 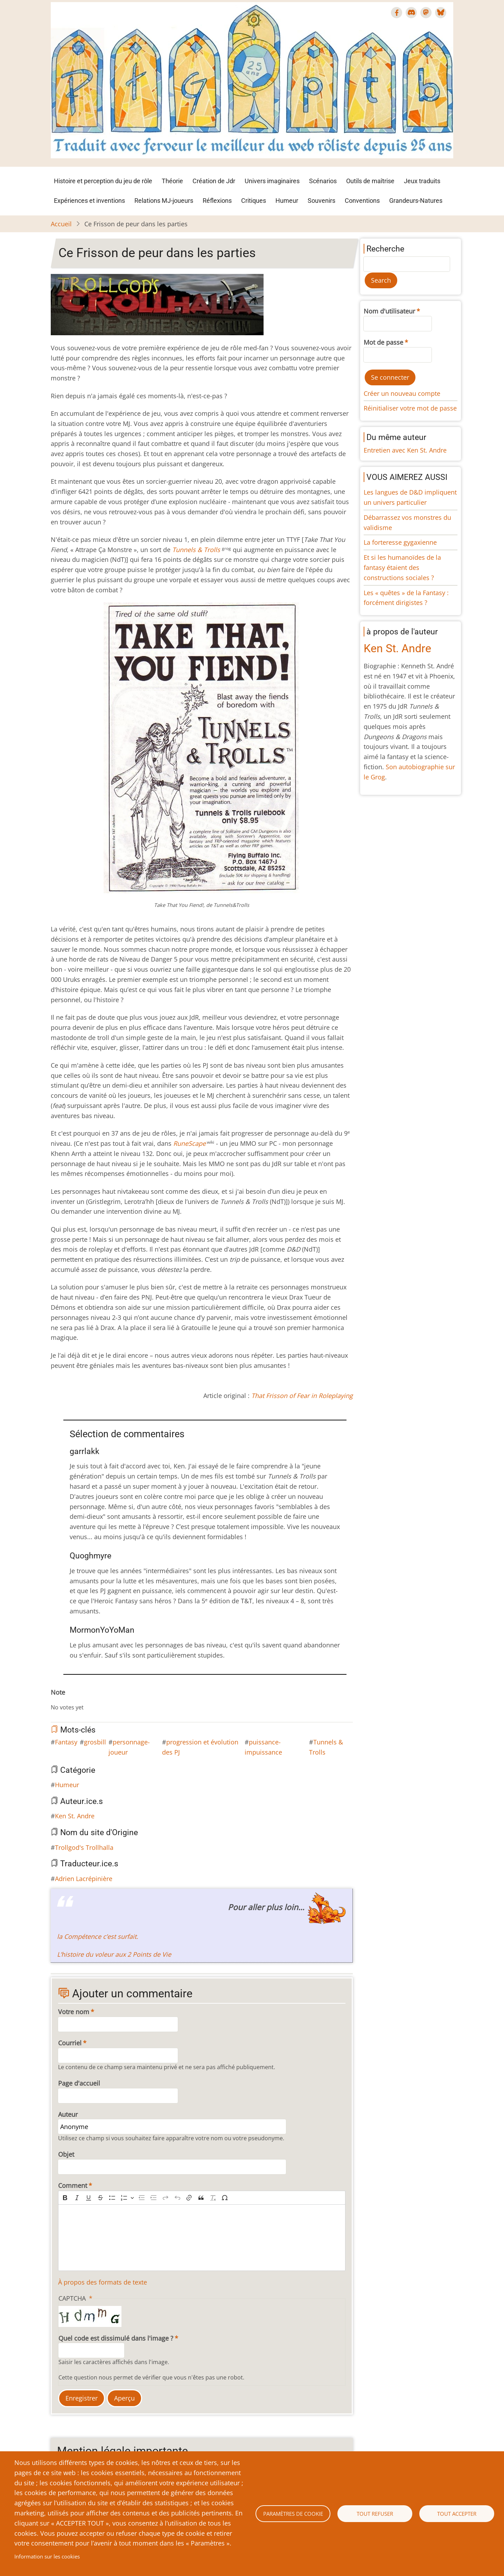 What do you see at coordinates (74, 1816) in the screenshot?
I see `Ken St. Andre` at bounding box center [74, 1816].